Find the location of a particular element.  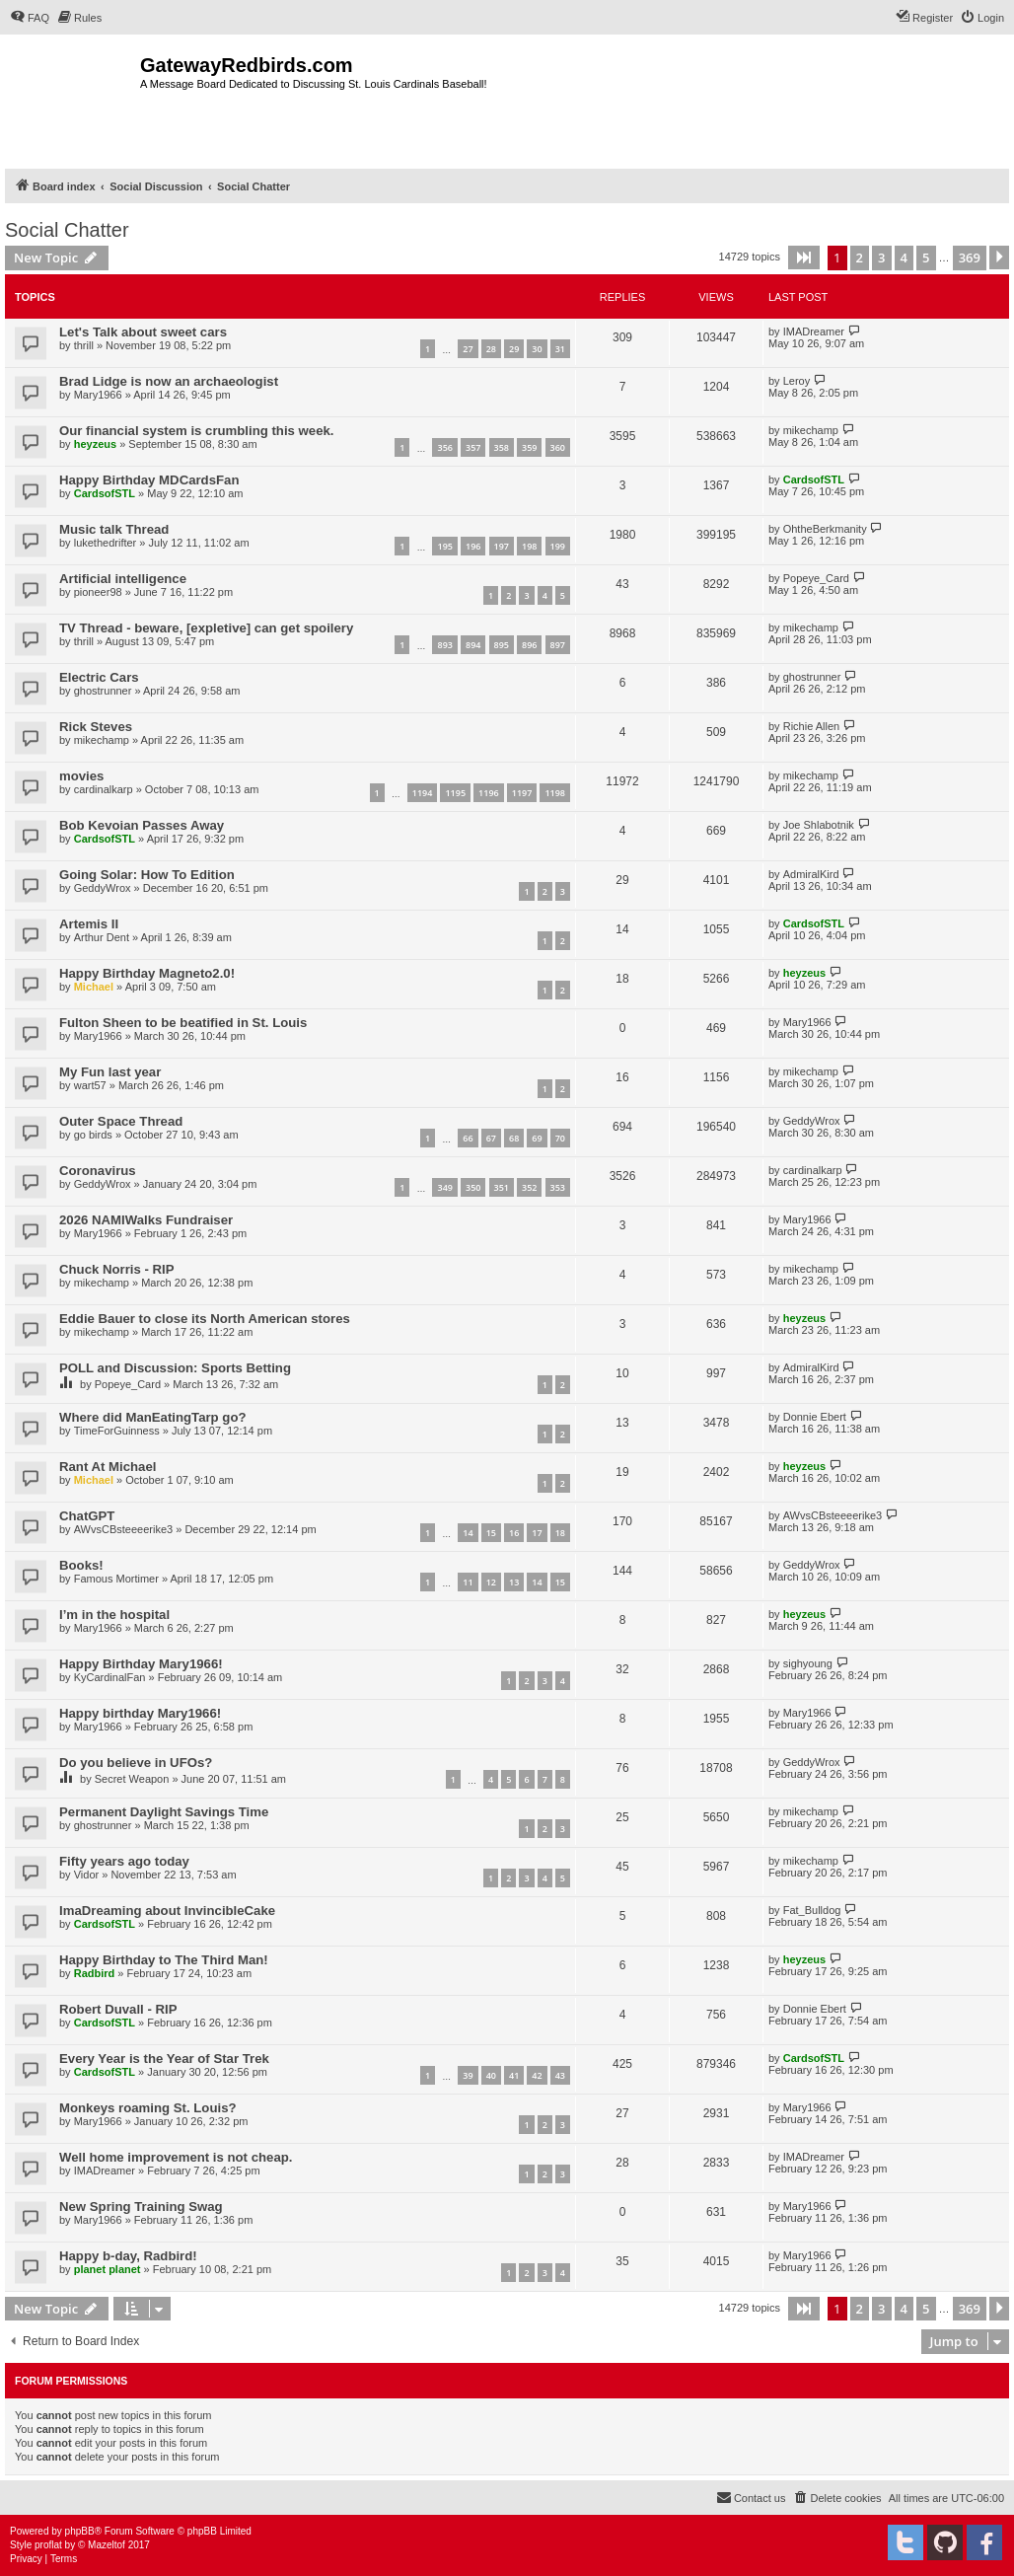

Joe Shlabotnik is located at coordinates (818, 825).